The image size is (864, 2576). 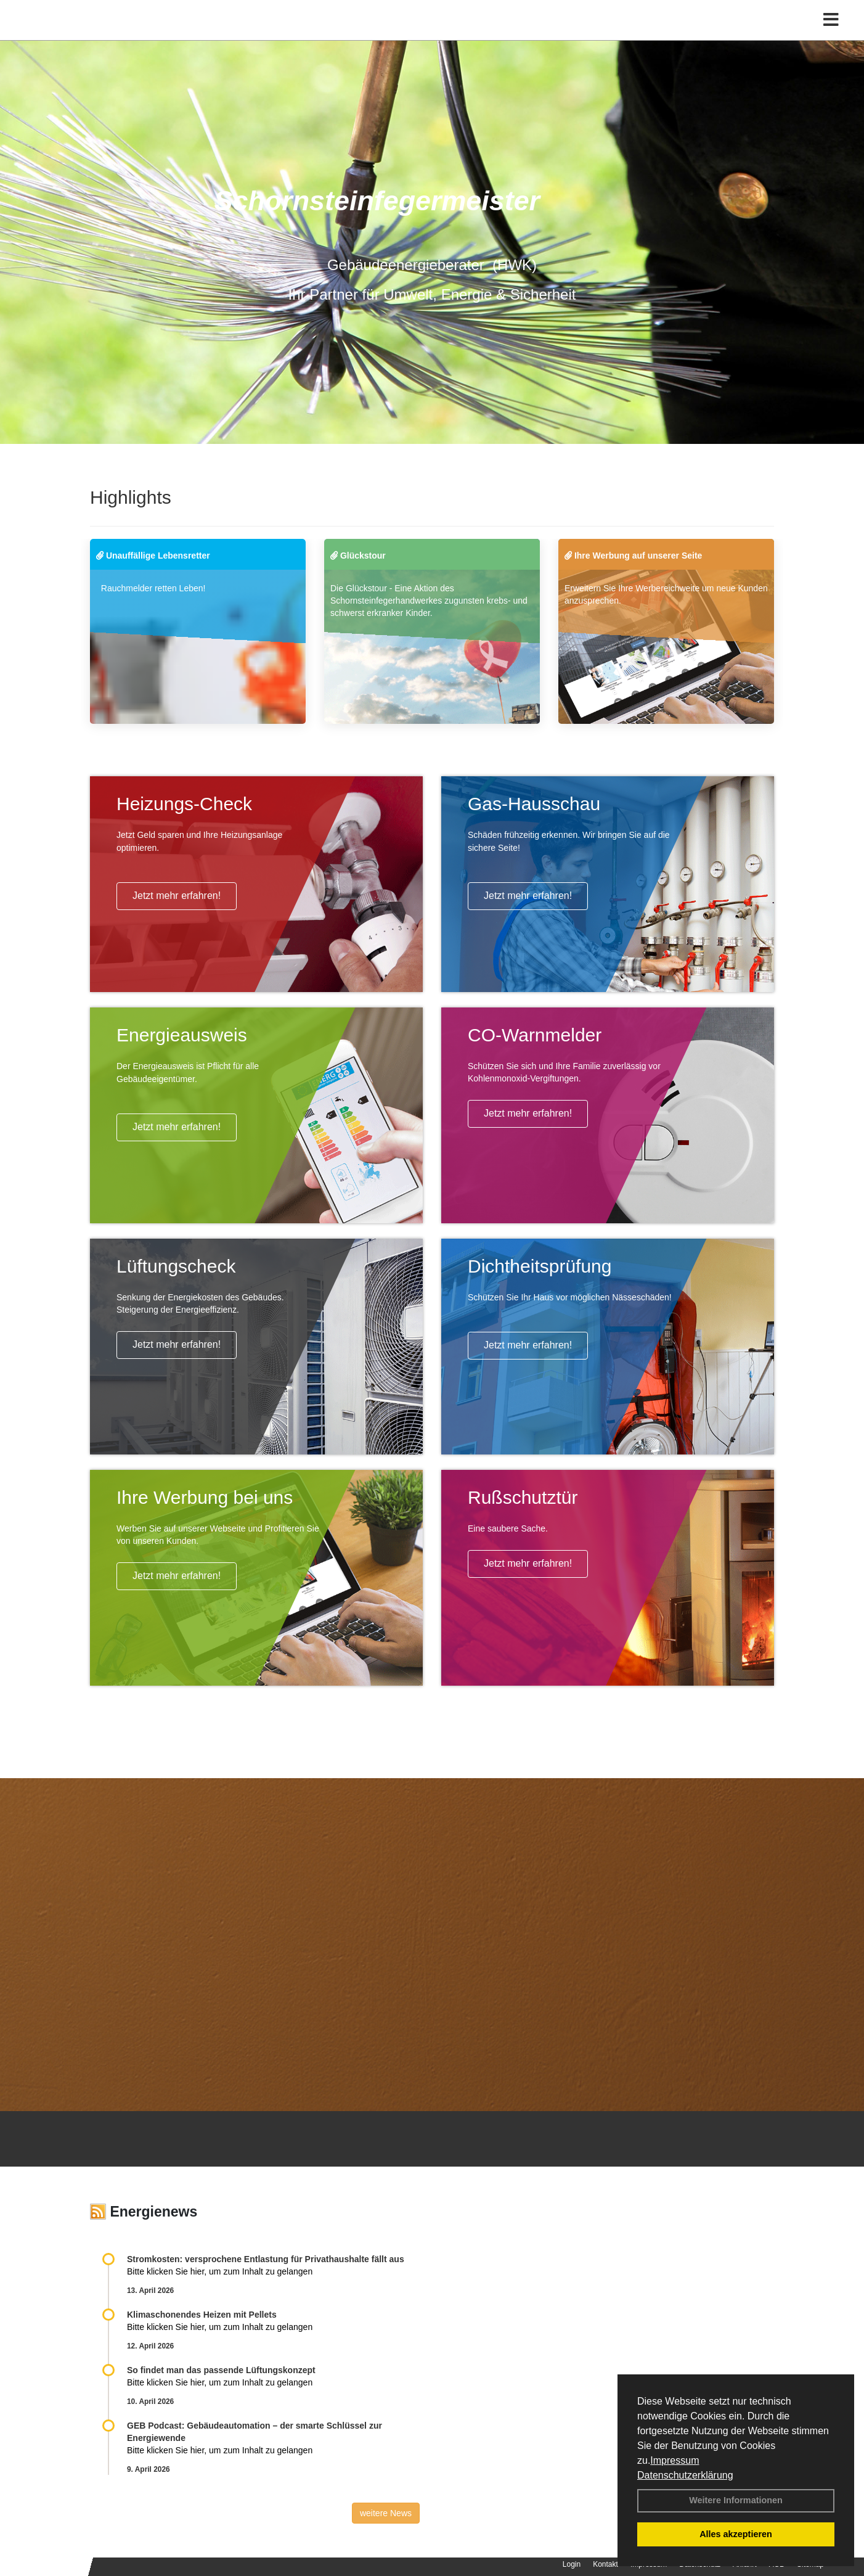 I want to click on Weitere Informationen, so click(x=736, y=2500).